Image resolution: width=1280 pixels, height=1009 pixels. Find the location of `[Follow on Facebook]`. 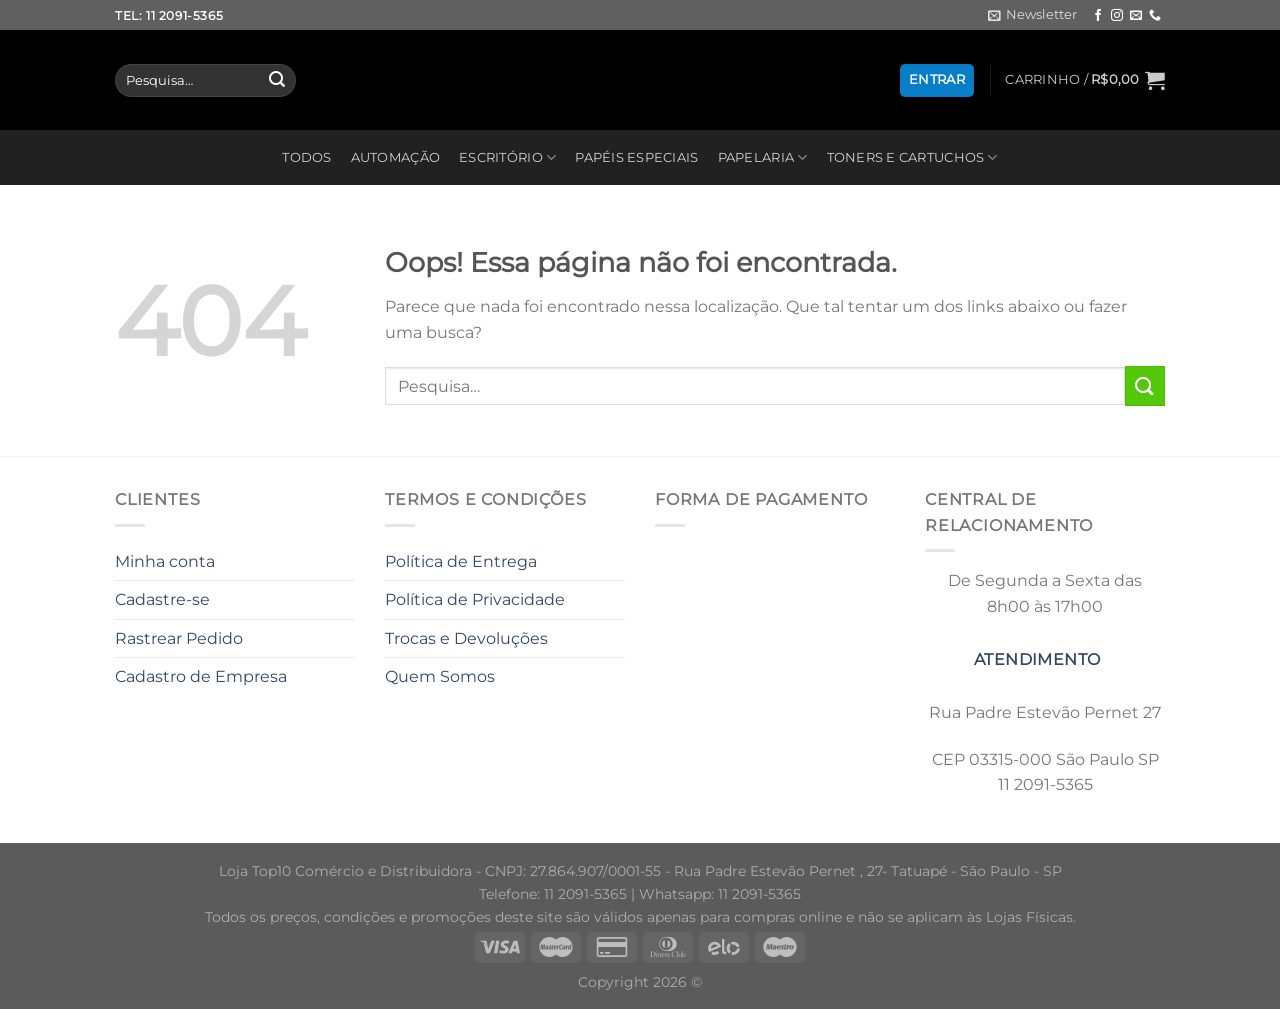

[Follow on Facebook] is located at coordinates (1098, 16).